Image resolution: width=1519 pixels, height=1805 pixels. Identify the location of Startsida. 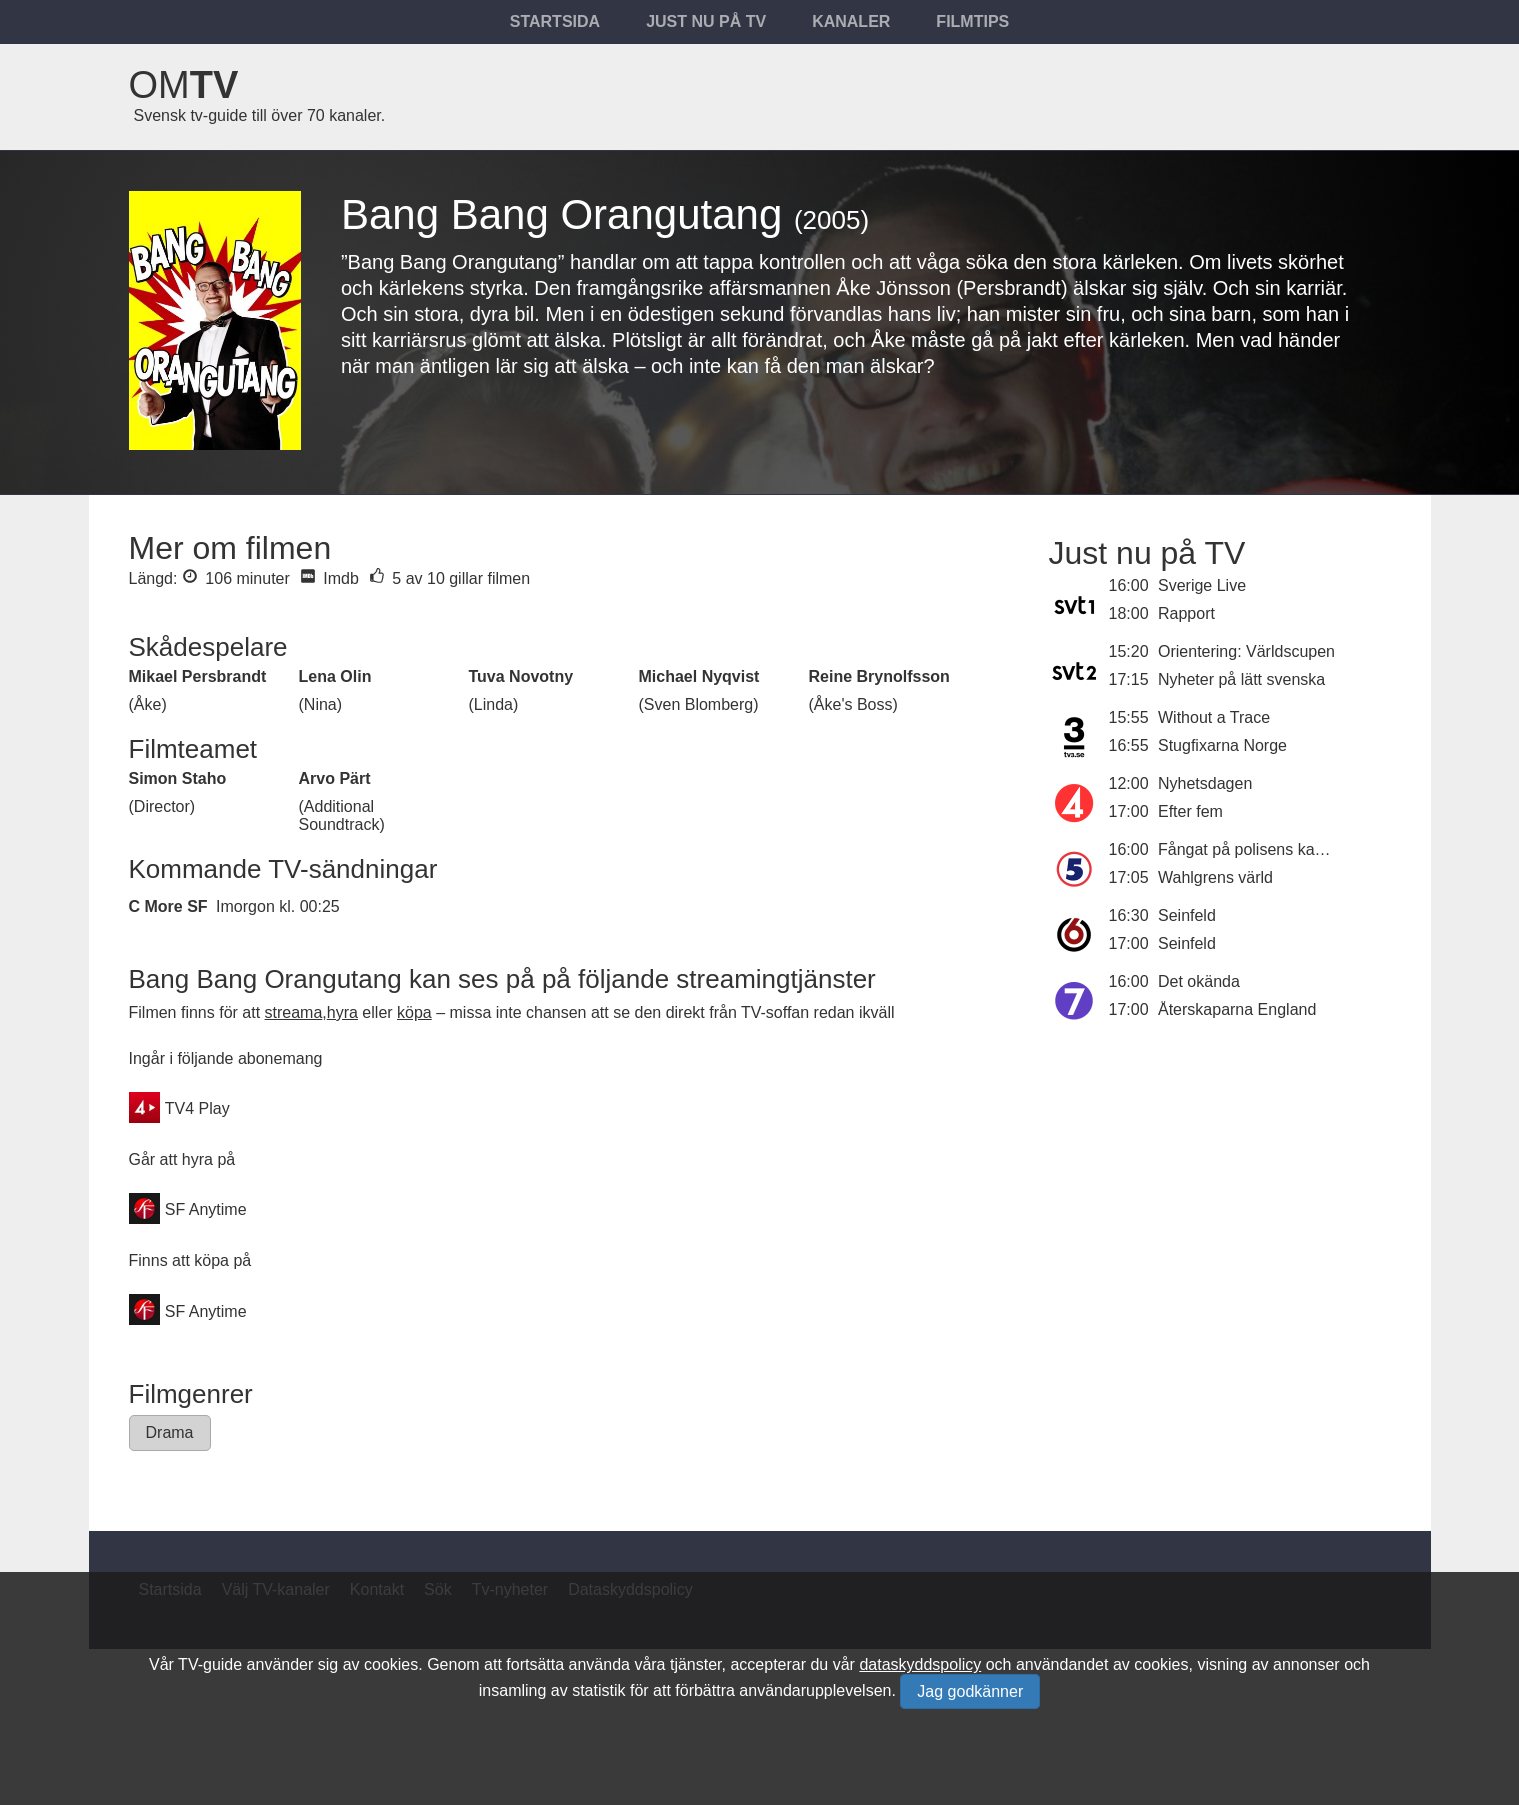
(555, 21).